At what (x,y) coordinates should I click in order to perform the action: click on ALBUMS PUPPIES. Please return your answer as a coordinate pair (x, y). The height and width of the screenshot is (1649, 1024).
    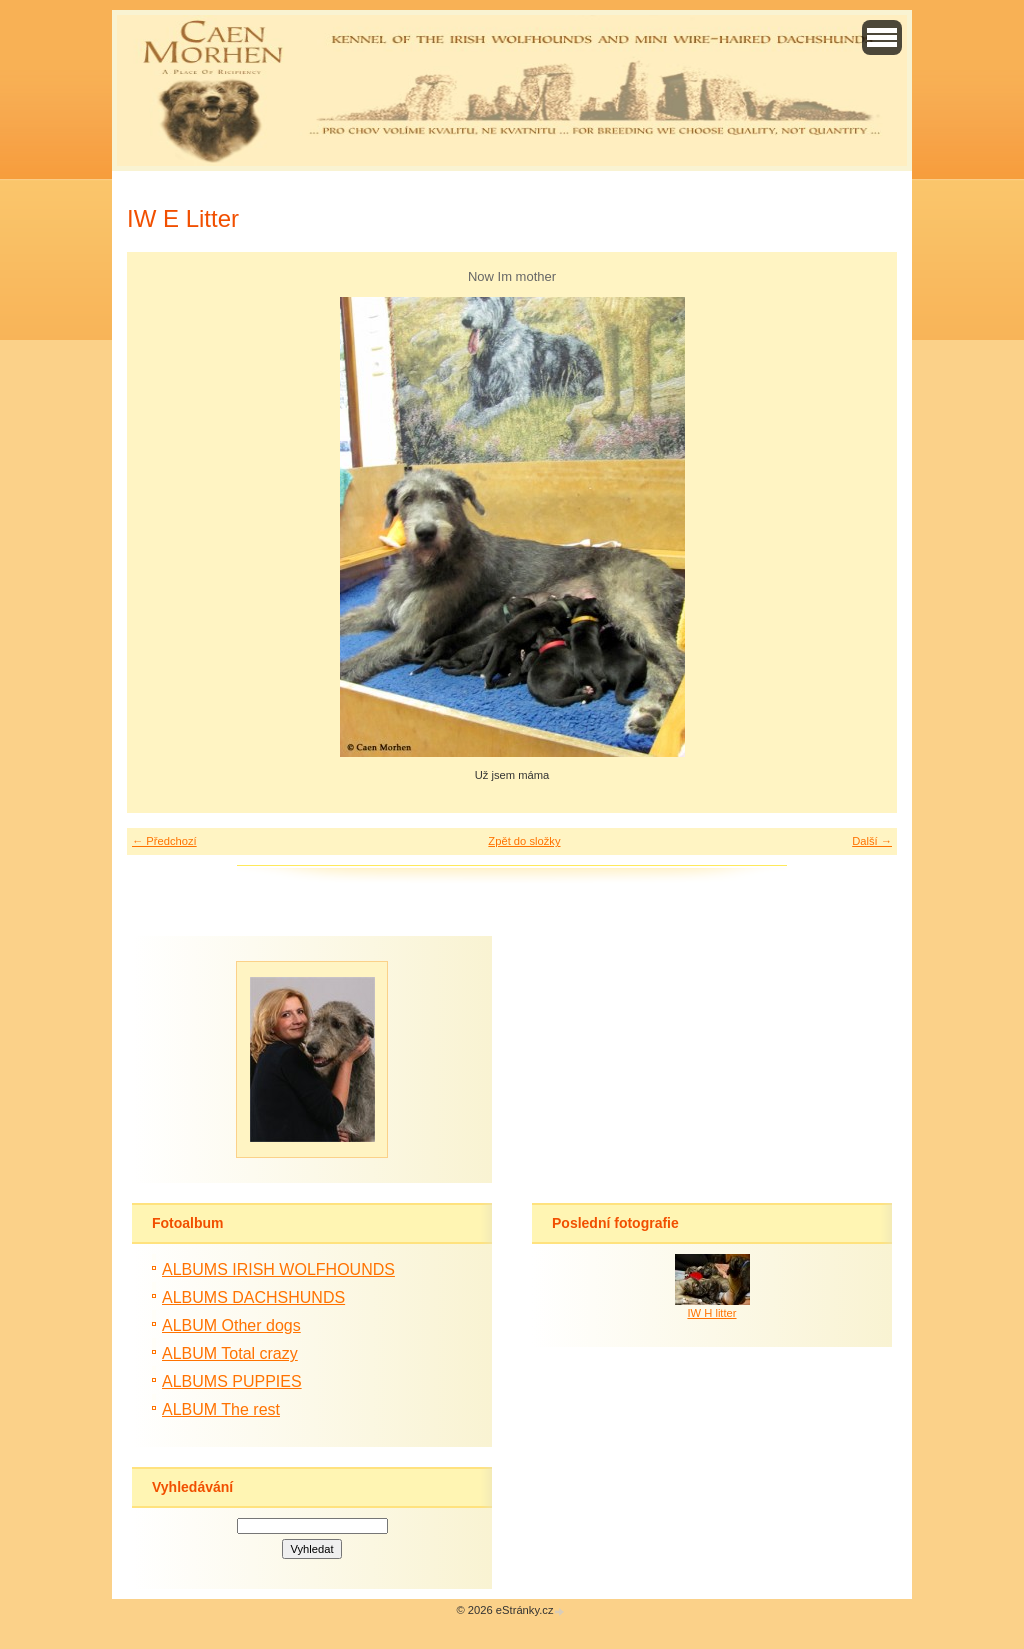
    Looking at the image, I should click on (232, 1381).